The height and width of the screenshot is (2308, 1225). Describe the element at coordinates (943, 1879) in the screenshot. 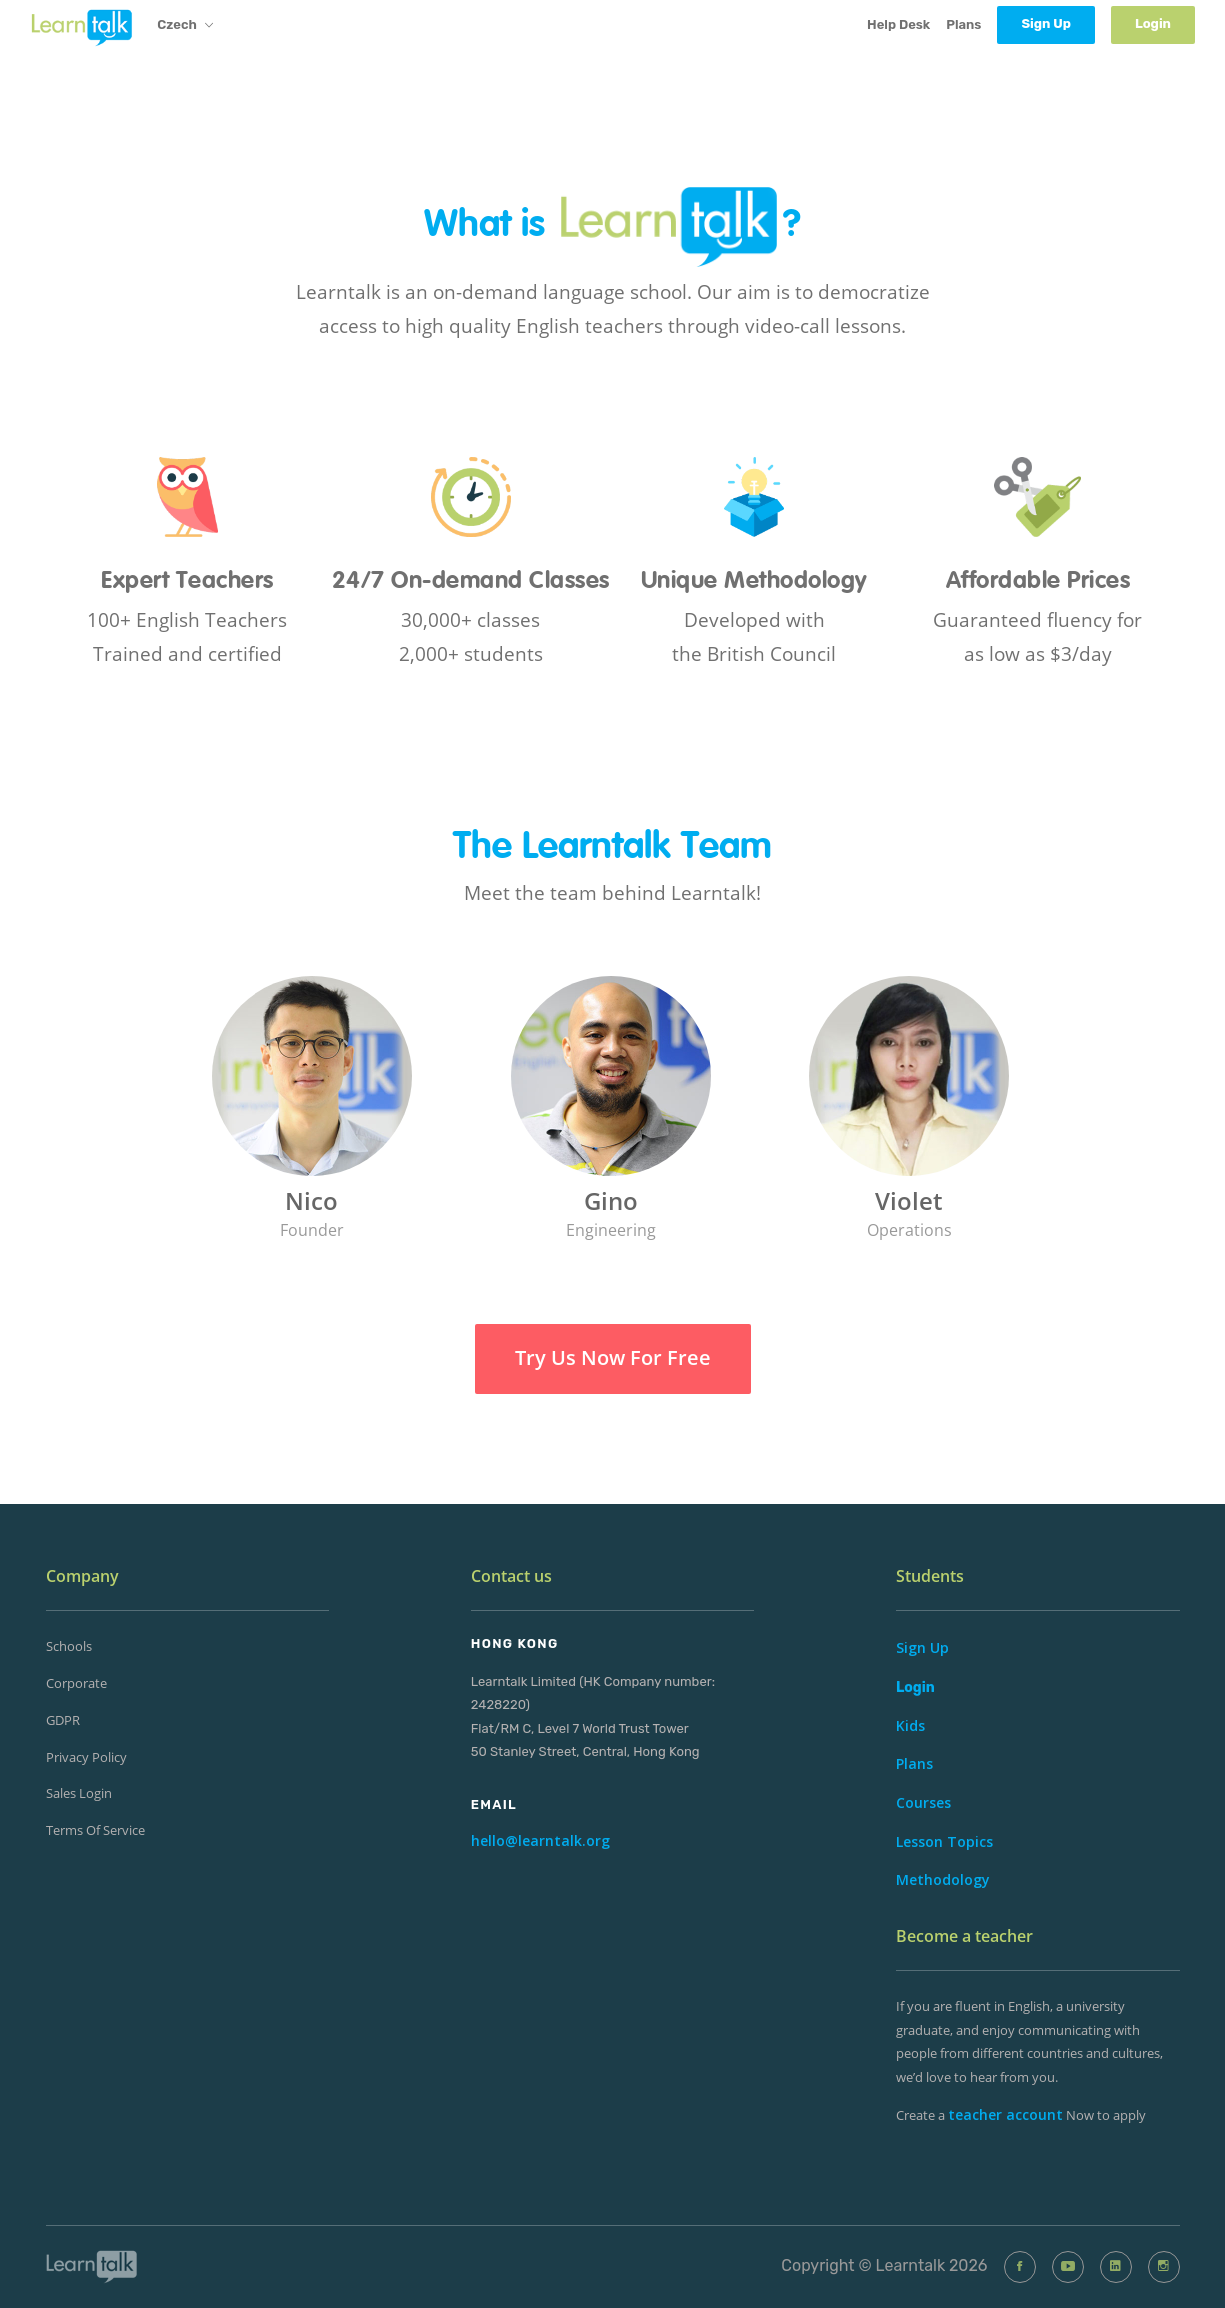

I see `Methodology` at that location.